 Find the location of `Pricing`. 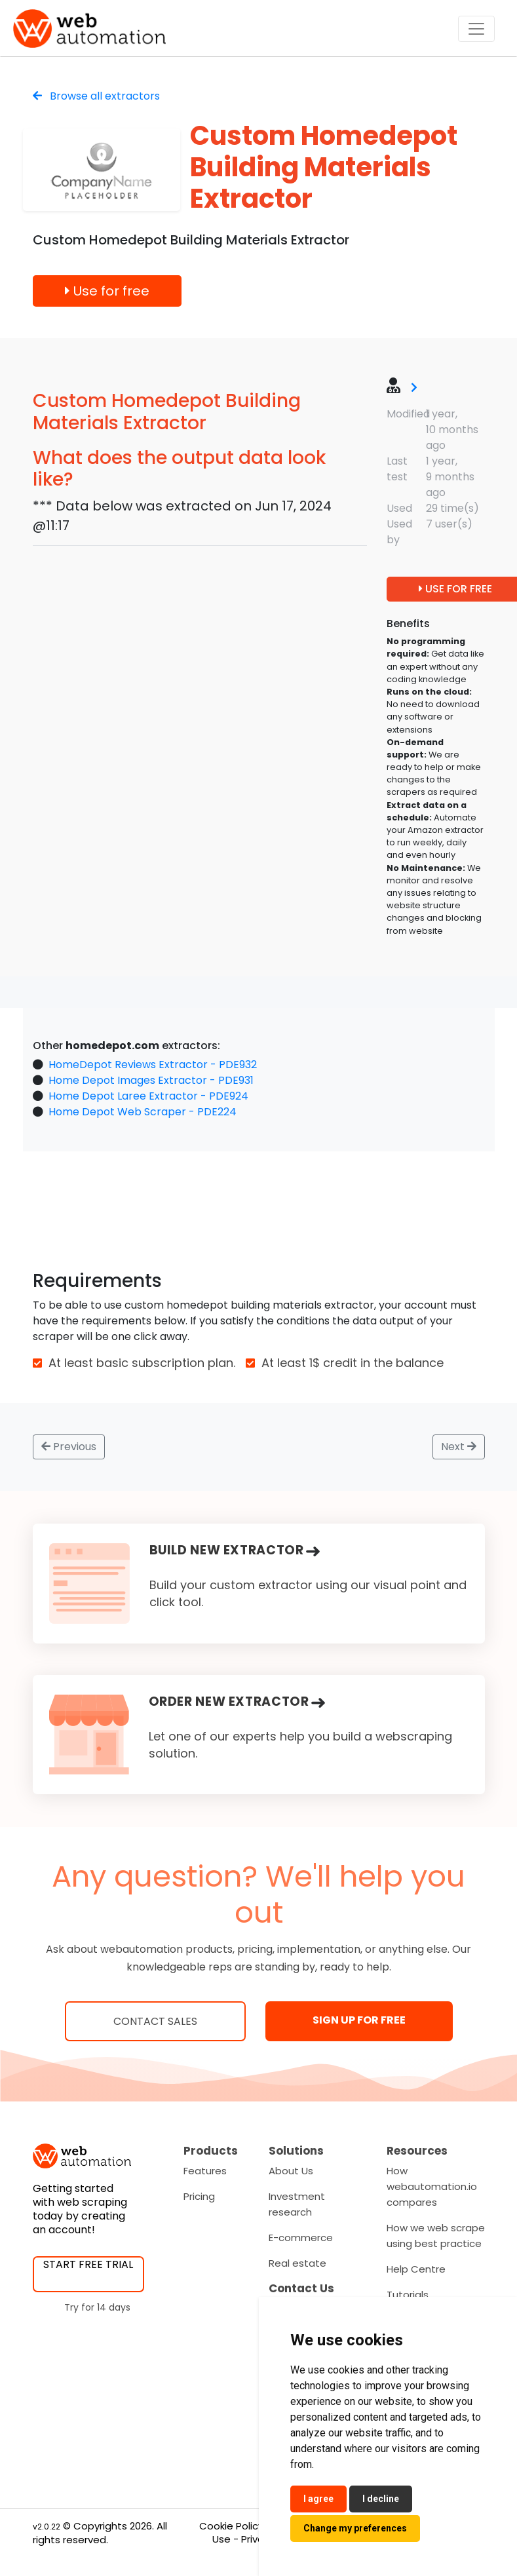

Pricing is located at coordinates (199, 2196).